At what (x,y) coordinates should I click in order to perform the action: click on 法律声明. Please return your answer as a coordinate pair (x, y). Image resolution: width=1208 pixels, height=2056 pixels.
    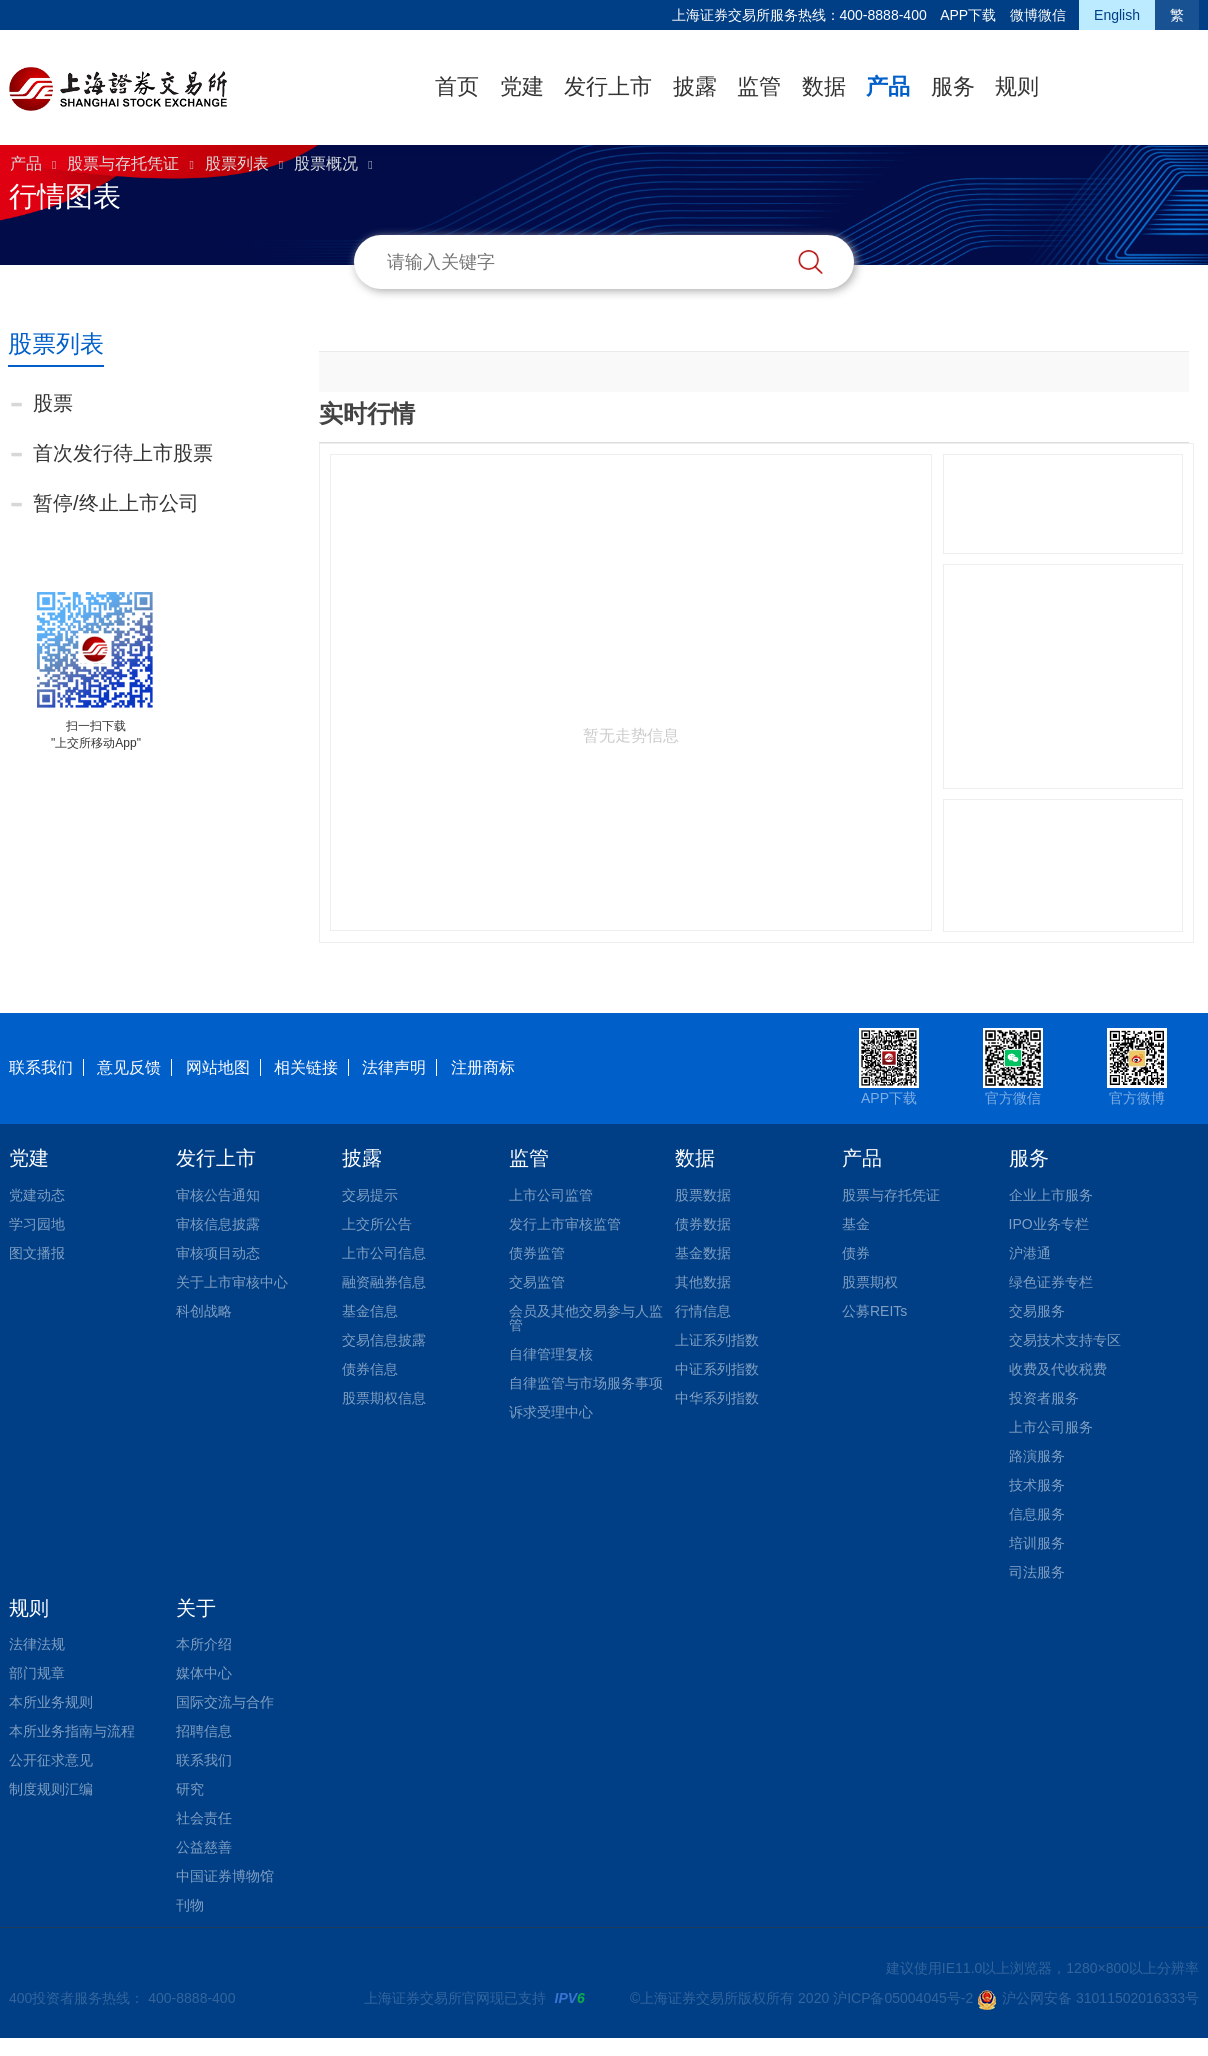
    Looking at the image, I should click on (394, 1067).